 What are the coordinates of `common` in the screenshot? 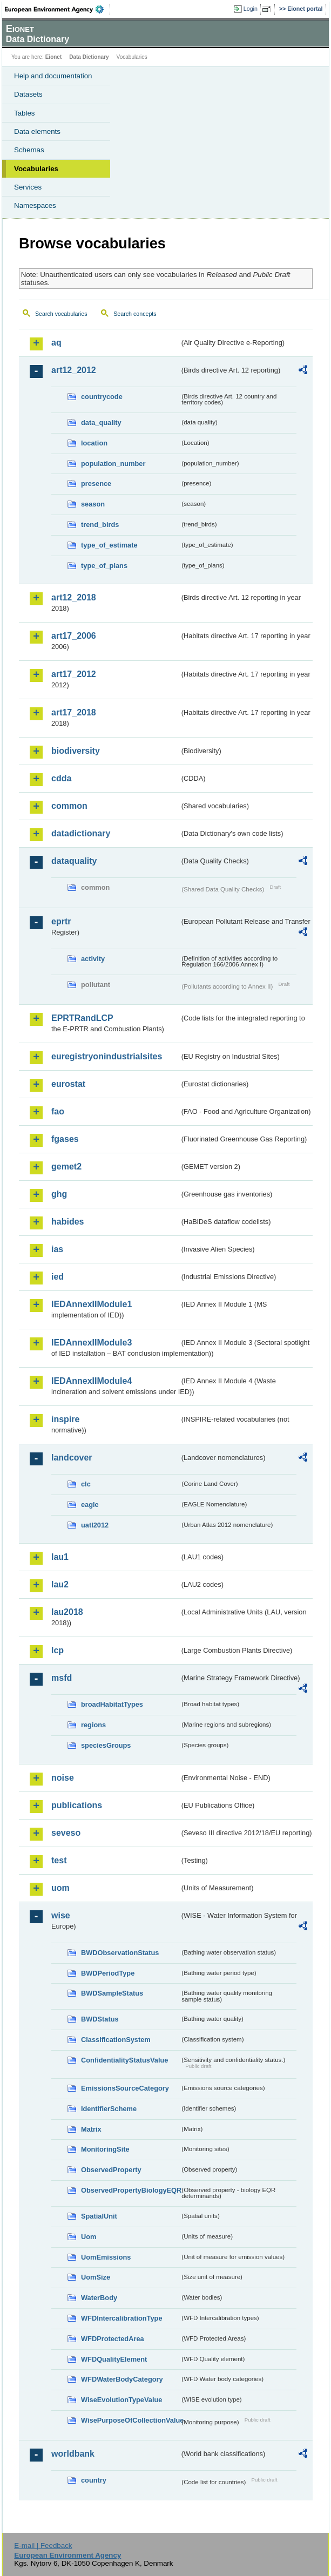 It's located at (69, 805).